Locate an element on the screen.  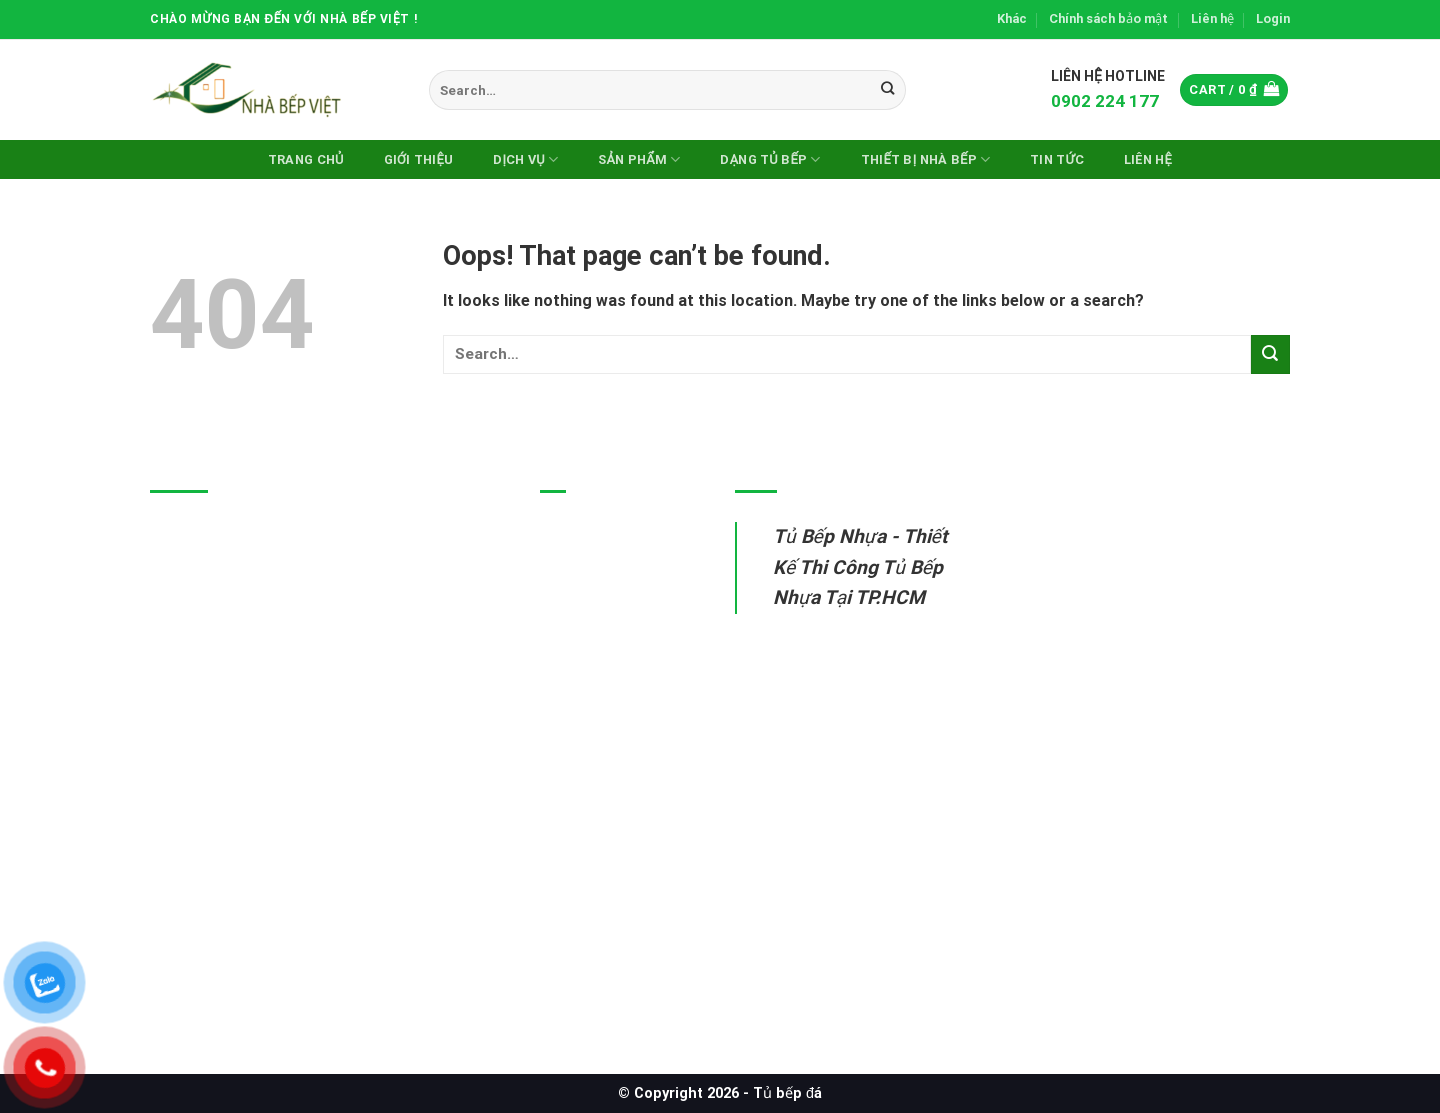
Sửa tủ bếp is located at coordinates (581, 719).